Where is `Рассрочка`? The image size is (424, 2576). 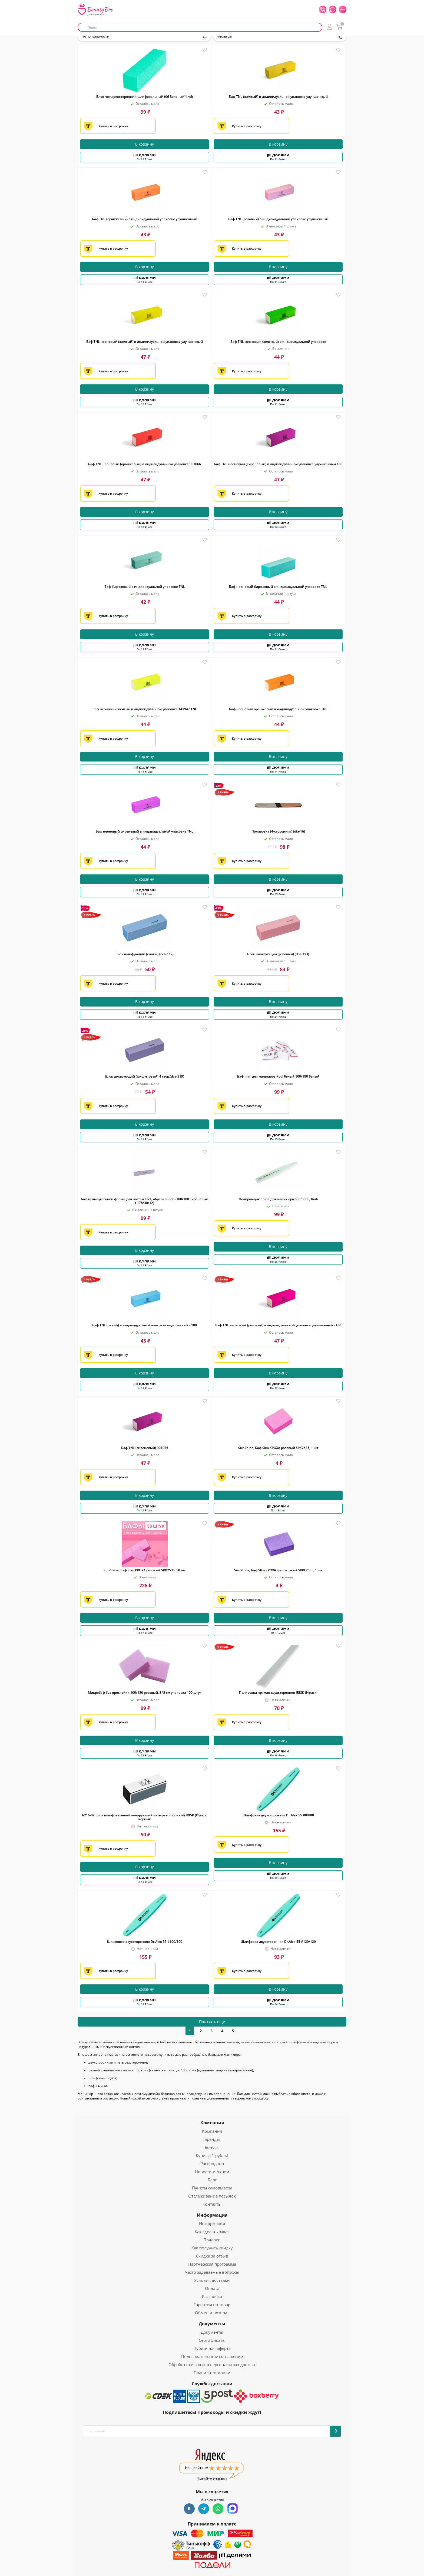
Рассрочка is located at coordinates (212, 2296).